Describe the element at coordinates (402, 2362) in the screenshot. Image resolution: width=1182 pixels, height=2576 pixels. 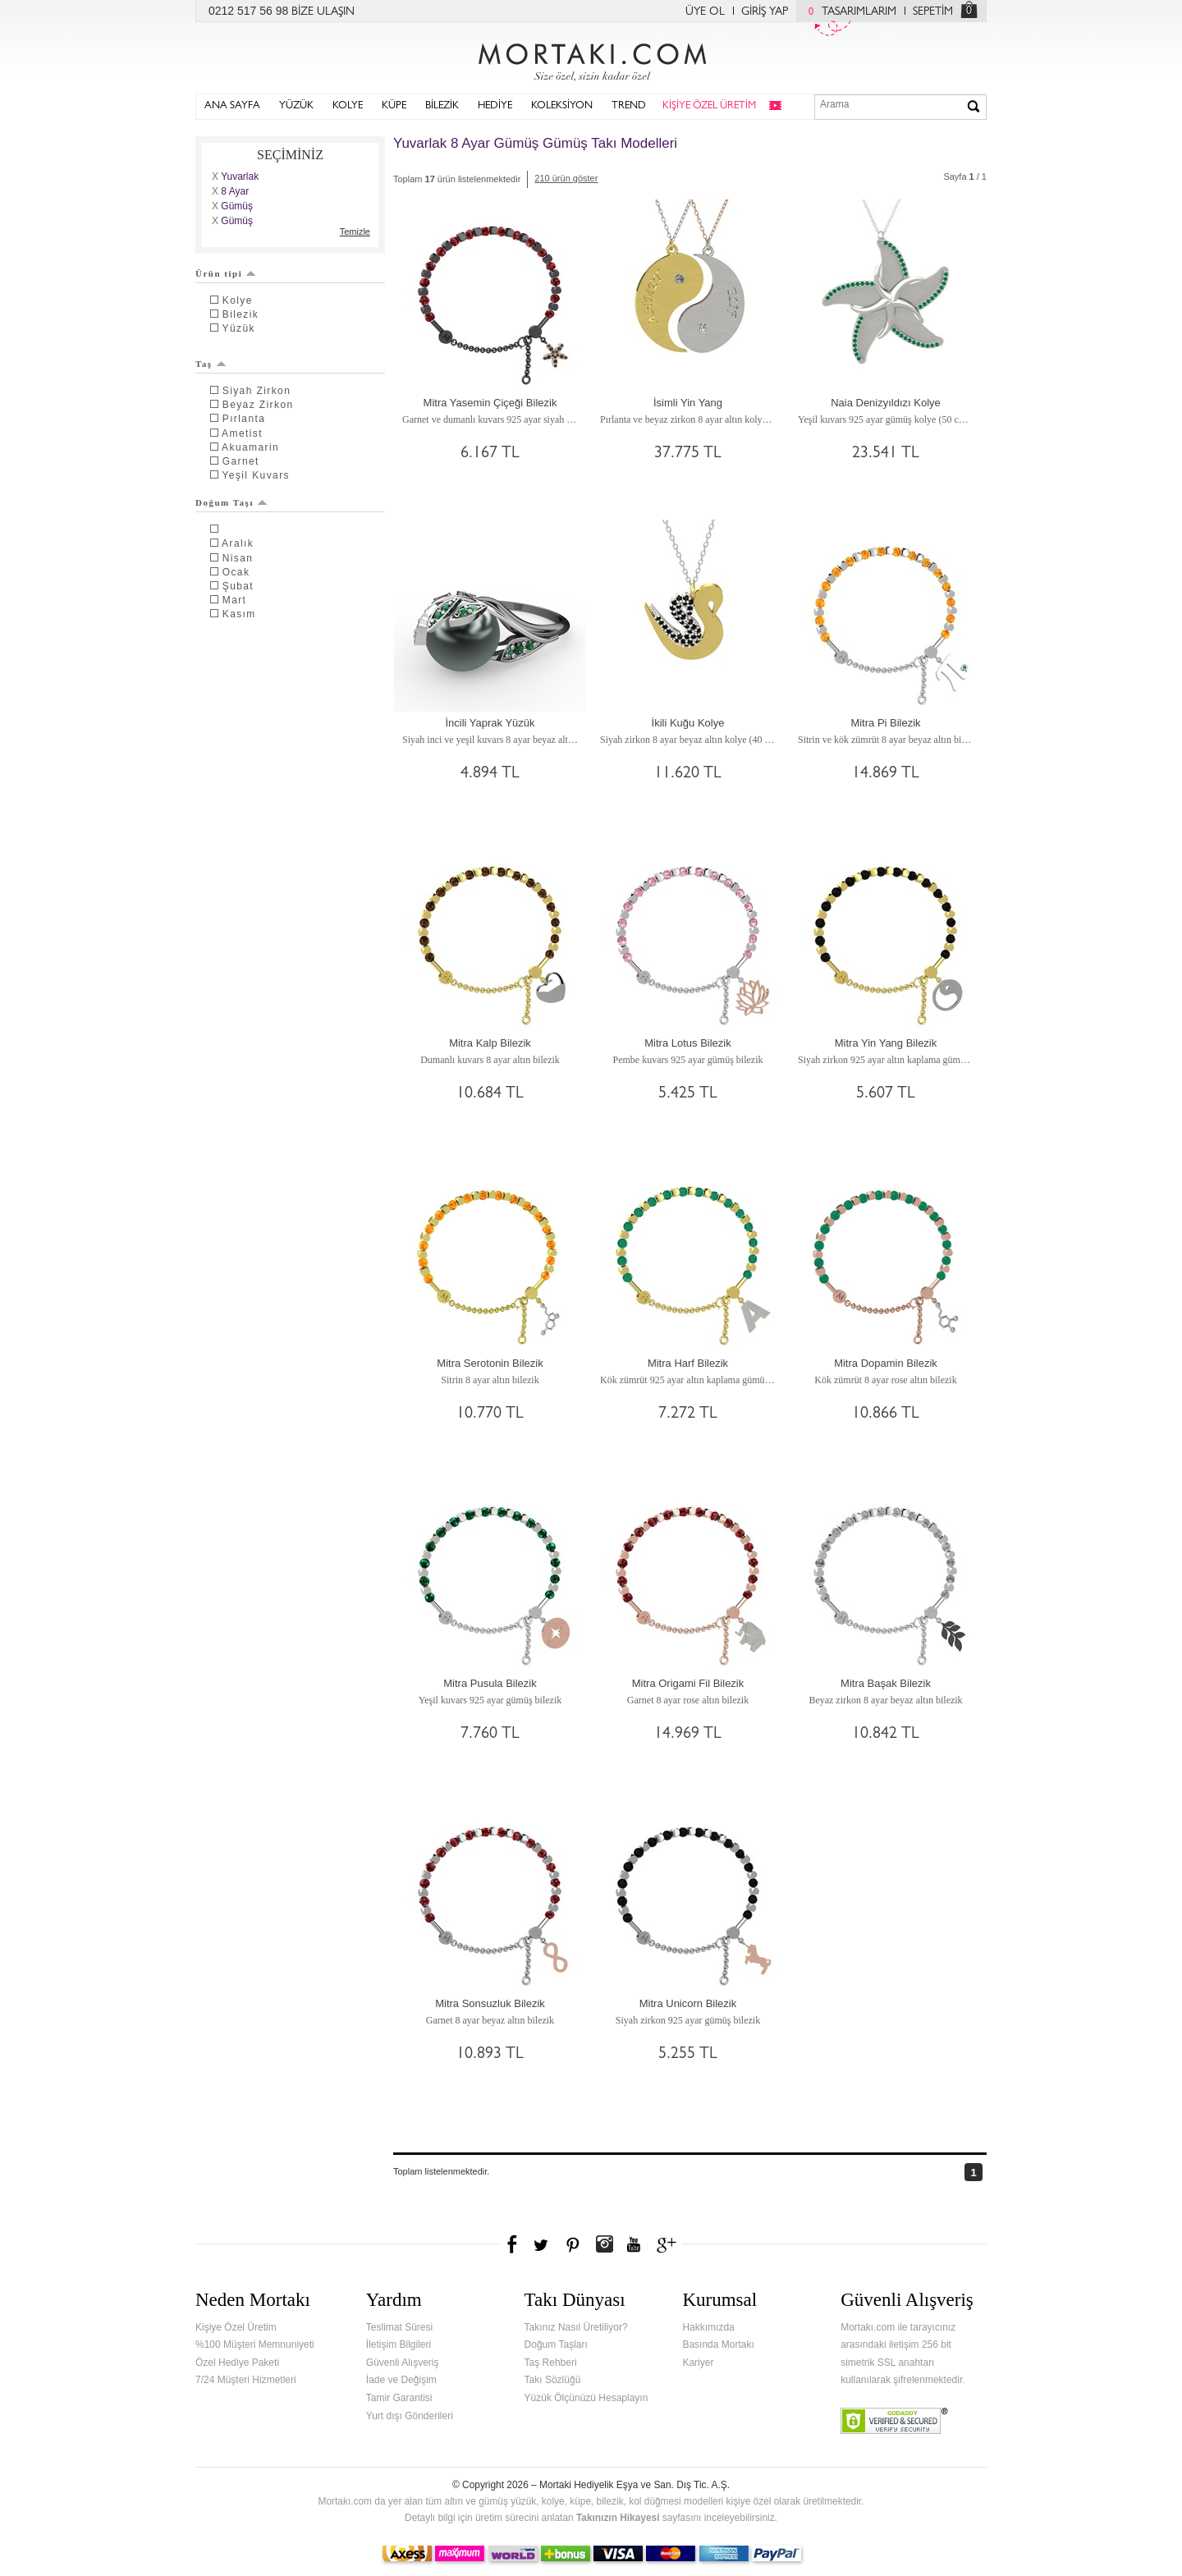
I see `Güvenli Alışveriş` at that location.